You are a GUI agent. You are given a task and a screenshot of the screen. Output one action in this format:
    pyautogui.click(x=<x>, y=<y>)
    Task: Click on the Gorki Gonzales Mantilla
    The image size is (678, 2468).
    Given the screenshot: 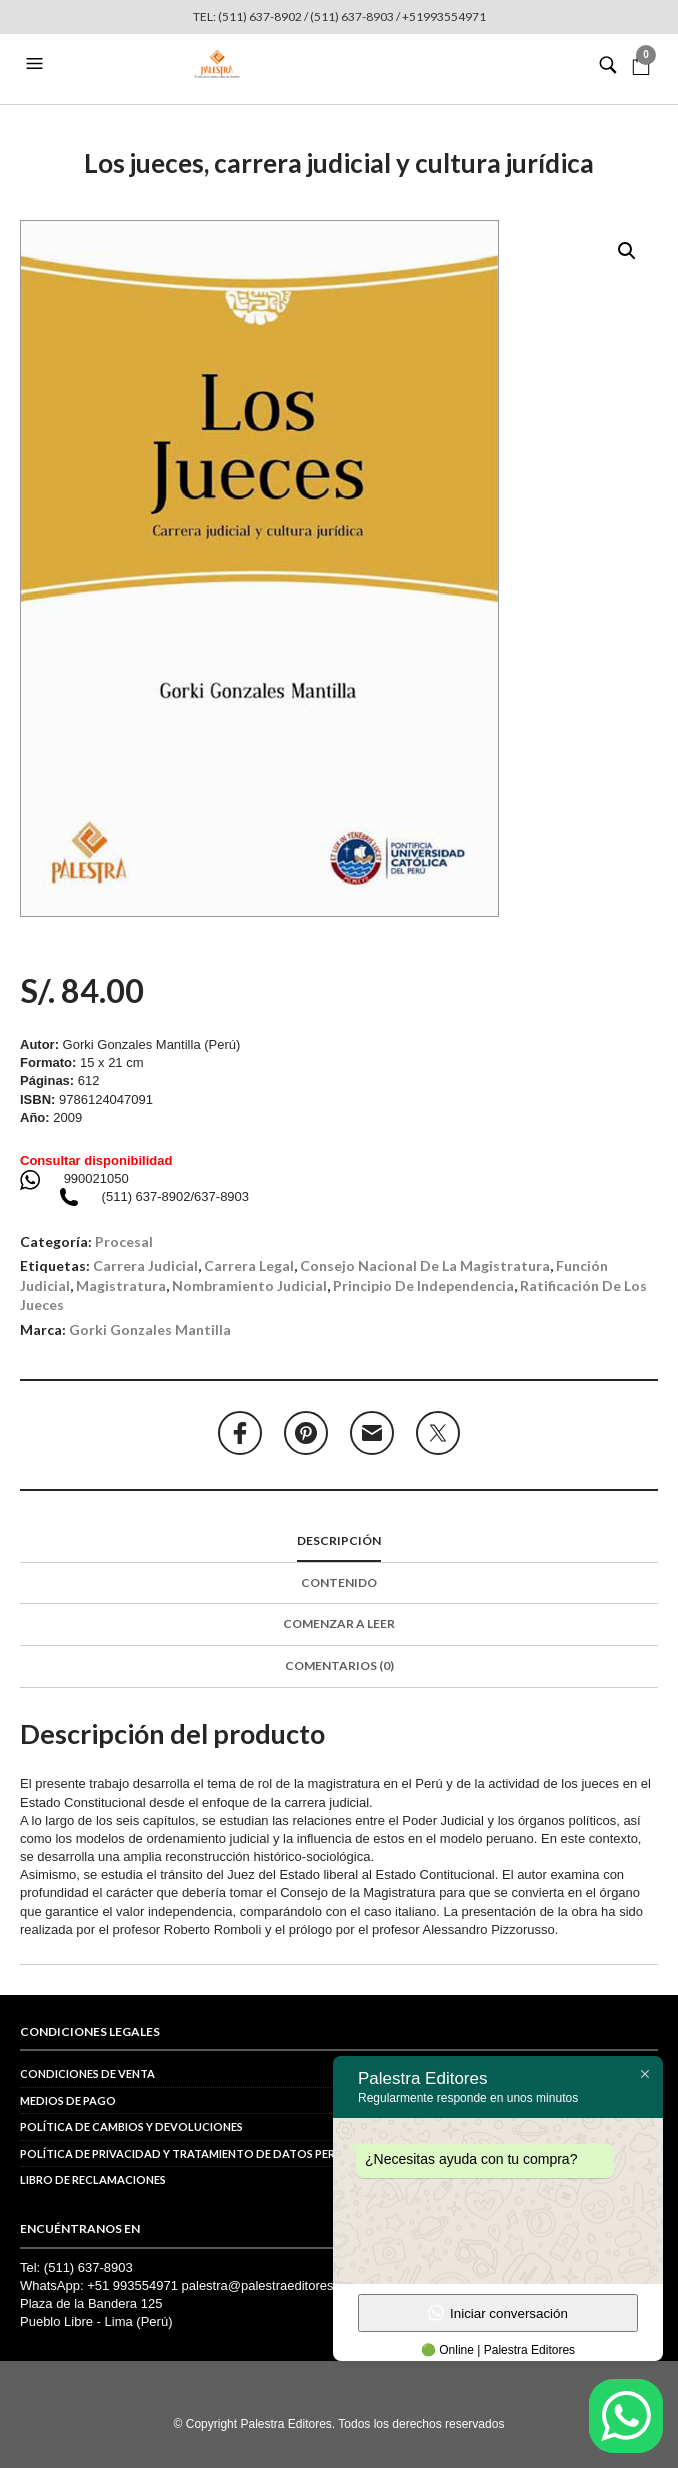 What is the action you would take?
    pyautogui.click(x=150, y=1329)
    